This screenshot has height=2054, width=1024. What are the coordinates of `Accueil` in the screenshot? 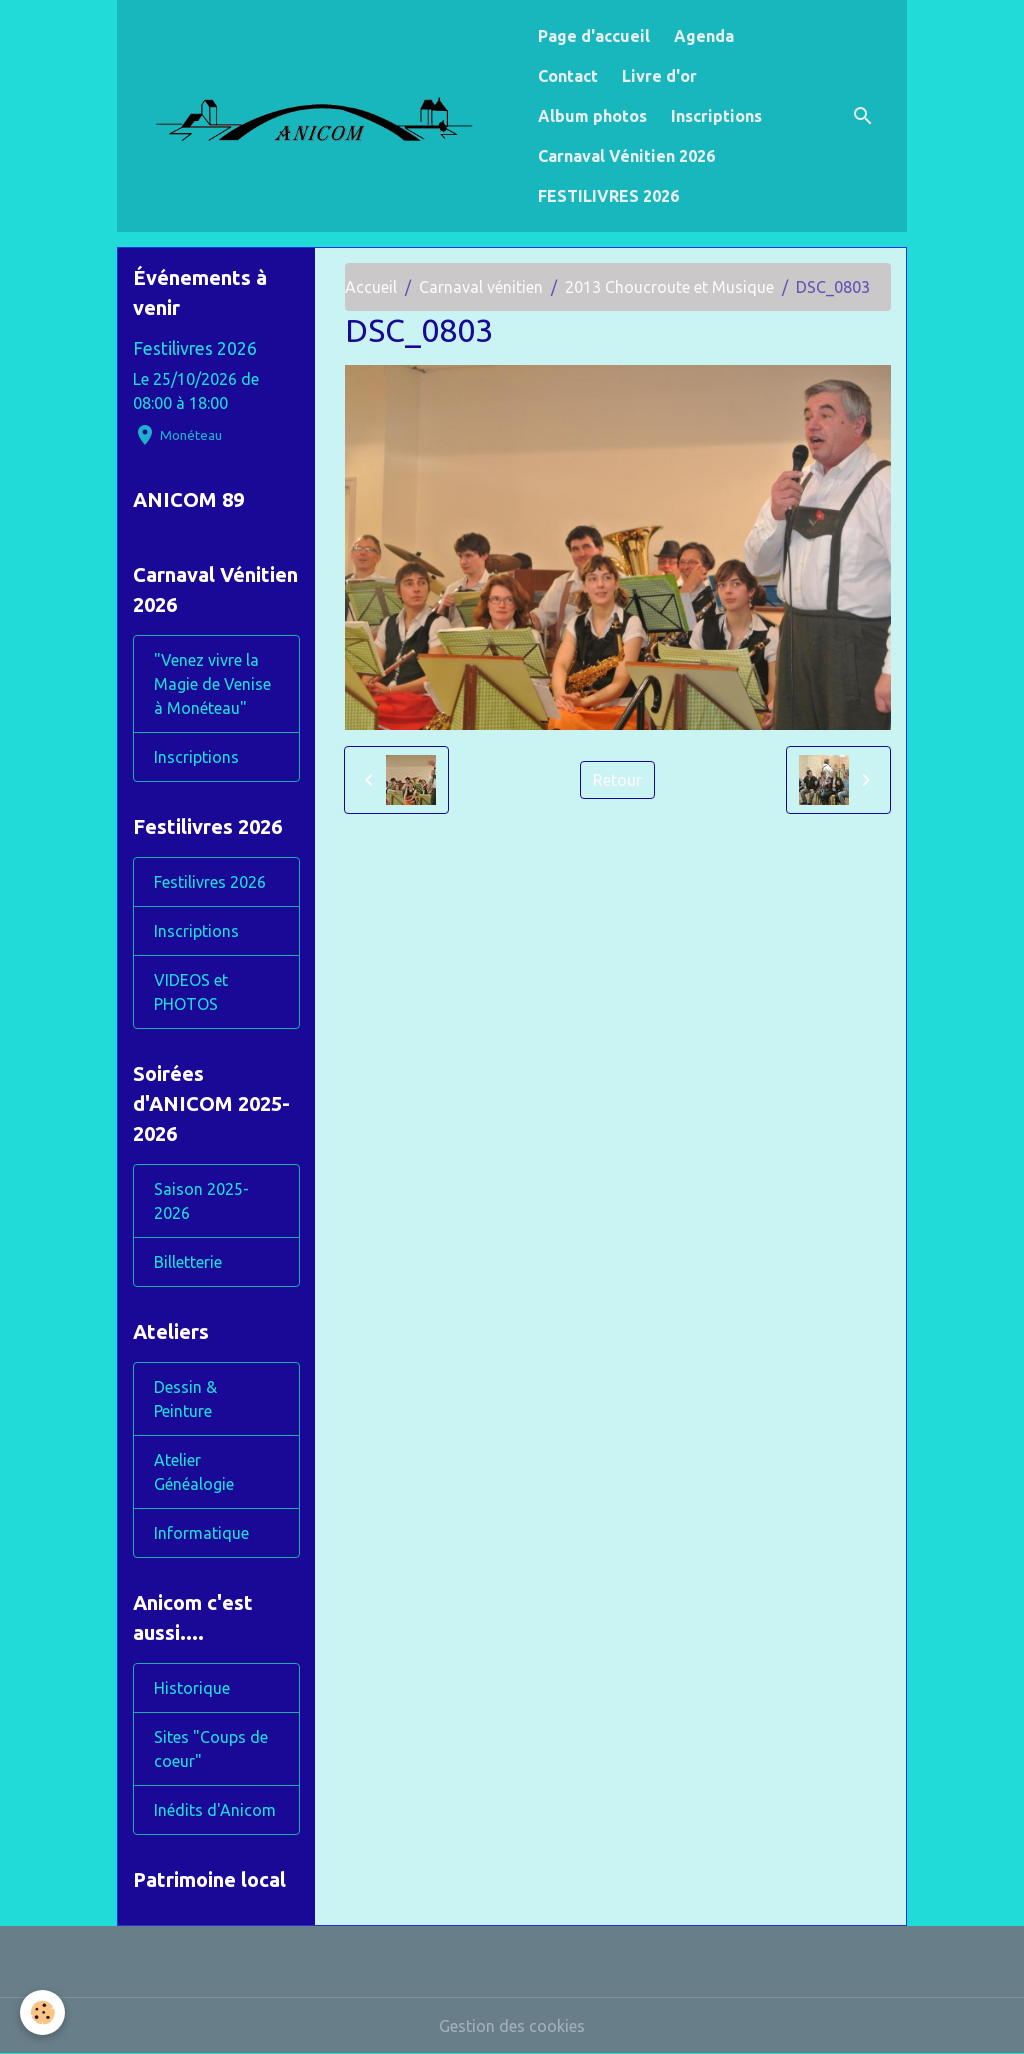 It's located at (371, 287).